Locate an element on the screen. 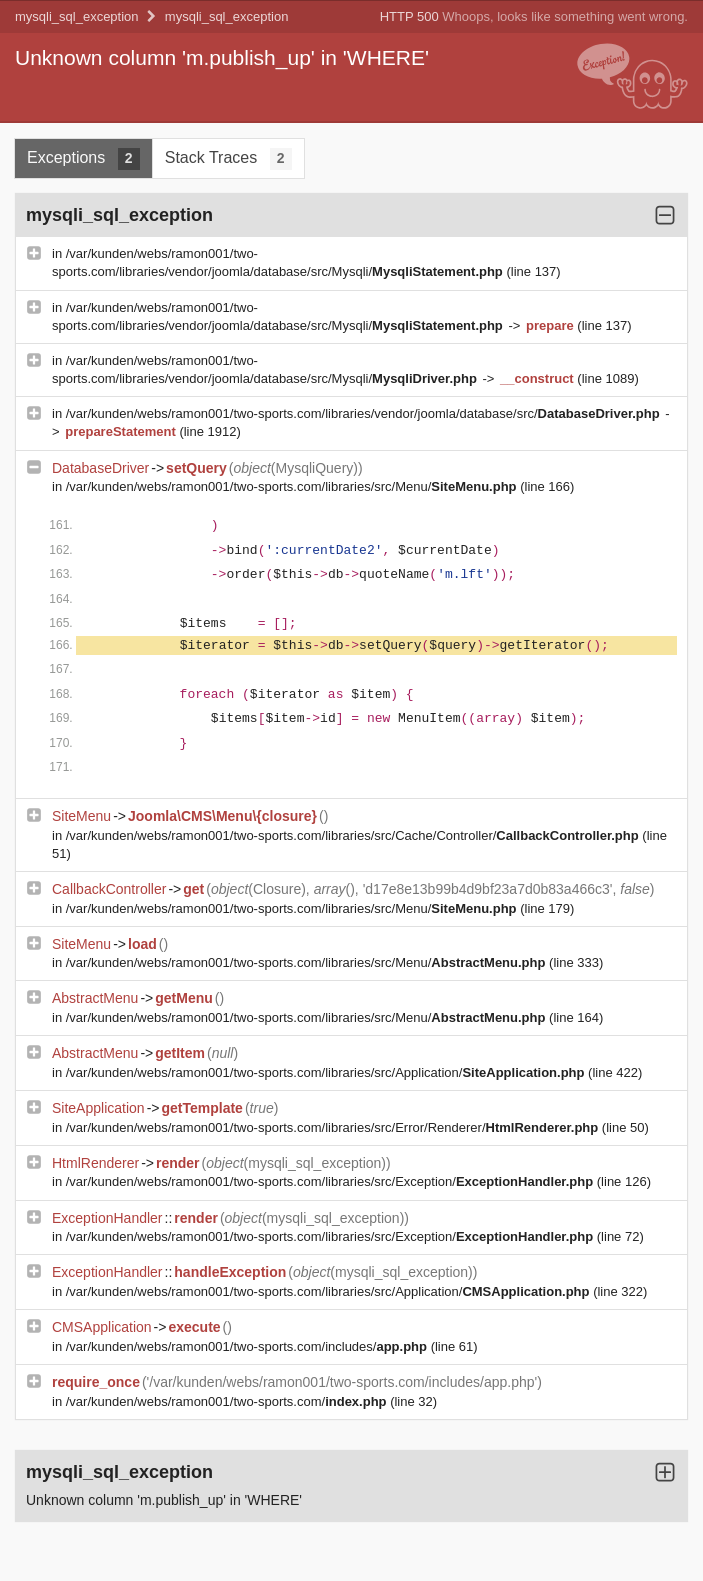  /var/kunden/webs/ramon001/two-sports.com/libraries/src/Cache/Controller/ is located at coordinates (354, 835).